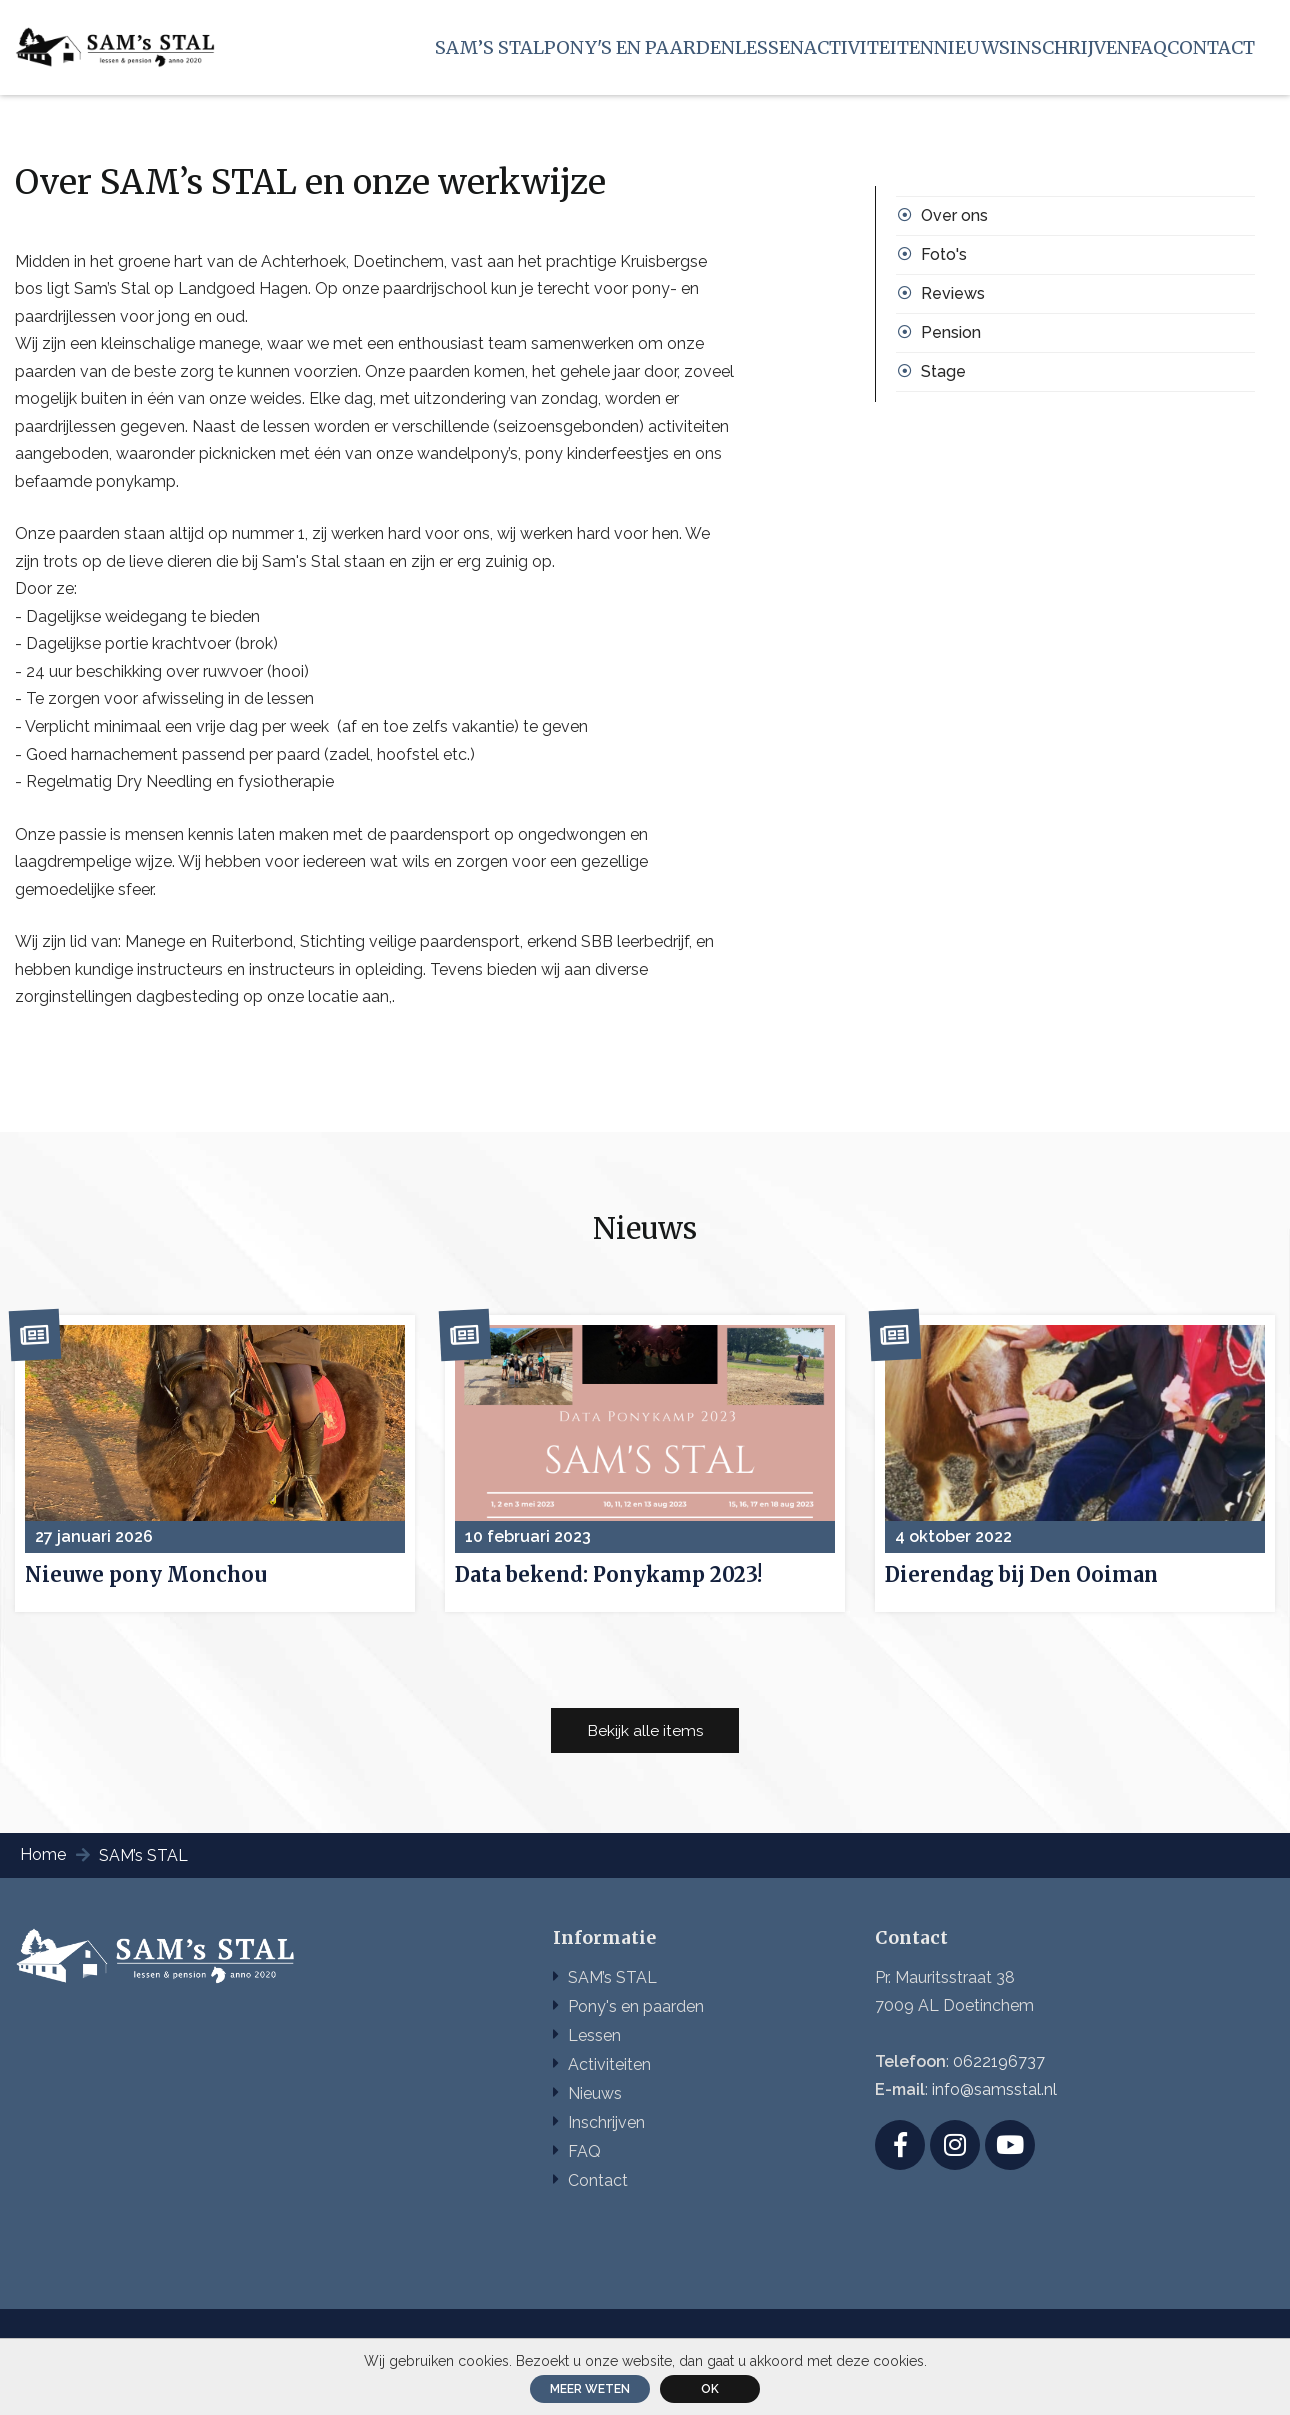  Describe the element at coordinates (590, 2389) in the screenshot. I see `Meer weten` at that location.